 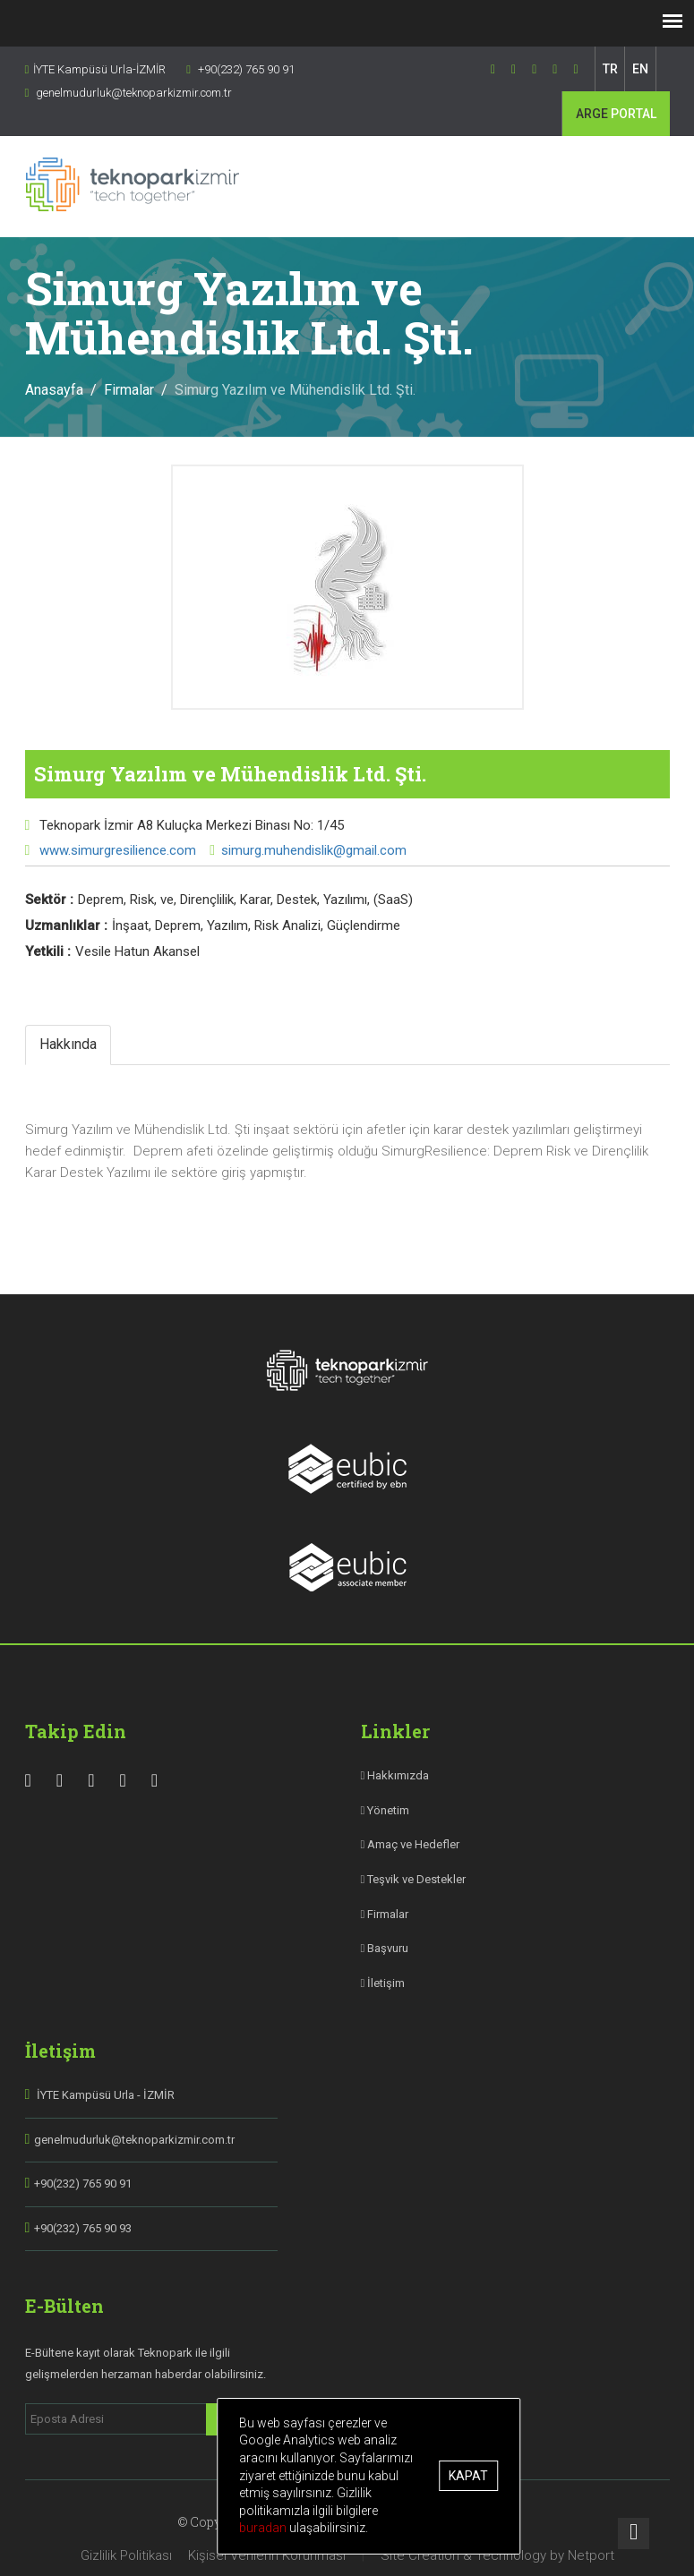 What do you see at coordinates (83, 2183) in the screenshot?
I see `+90(232) 765 90 91` at bounding box center [83, 2183].